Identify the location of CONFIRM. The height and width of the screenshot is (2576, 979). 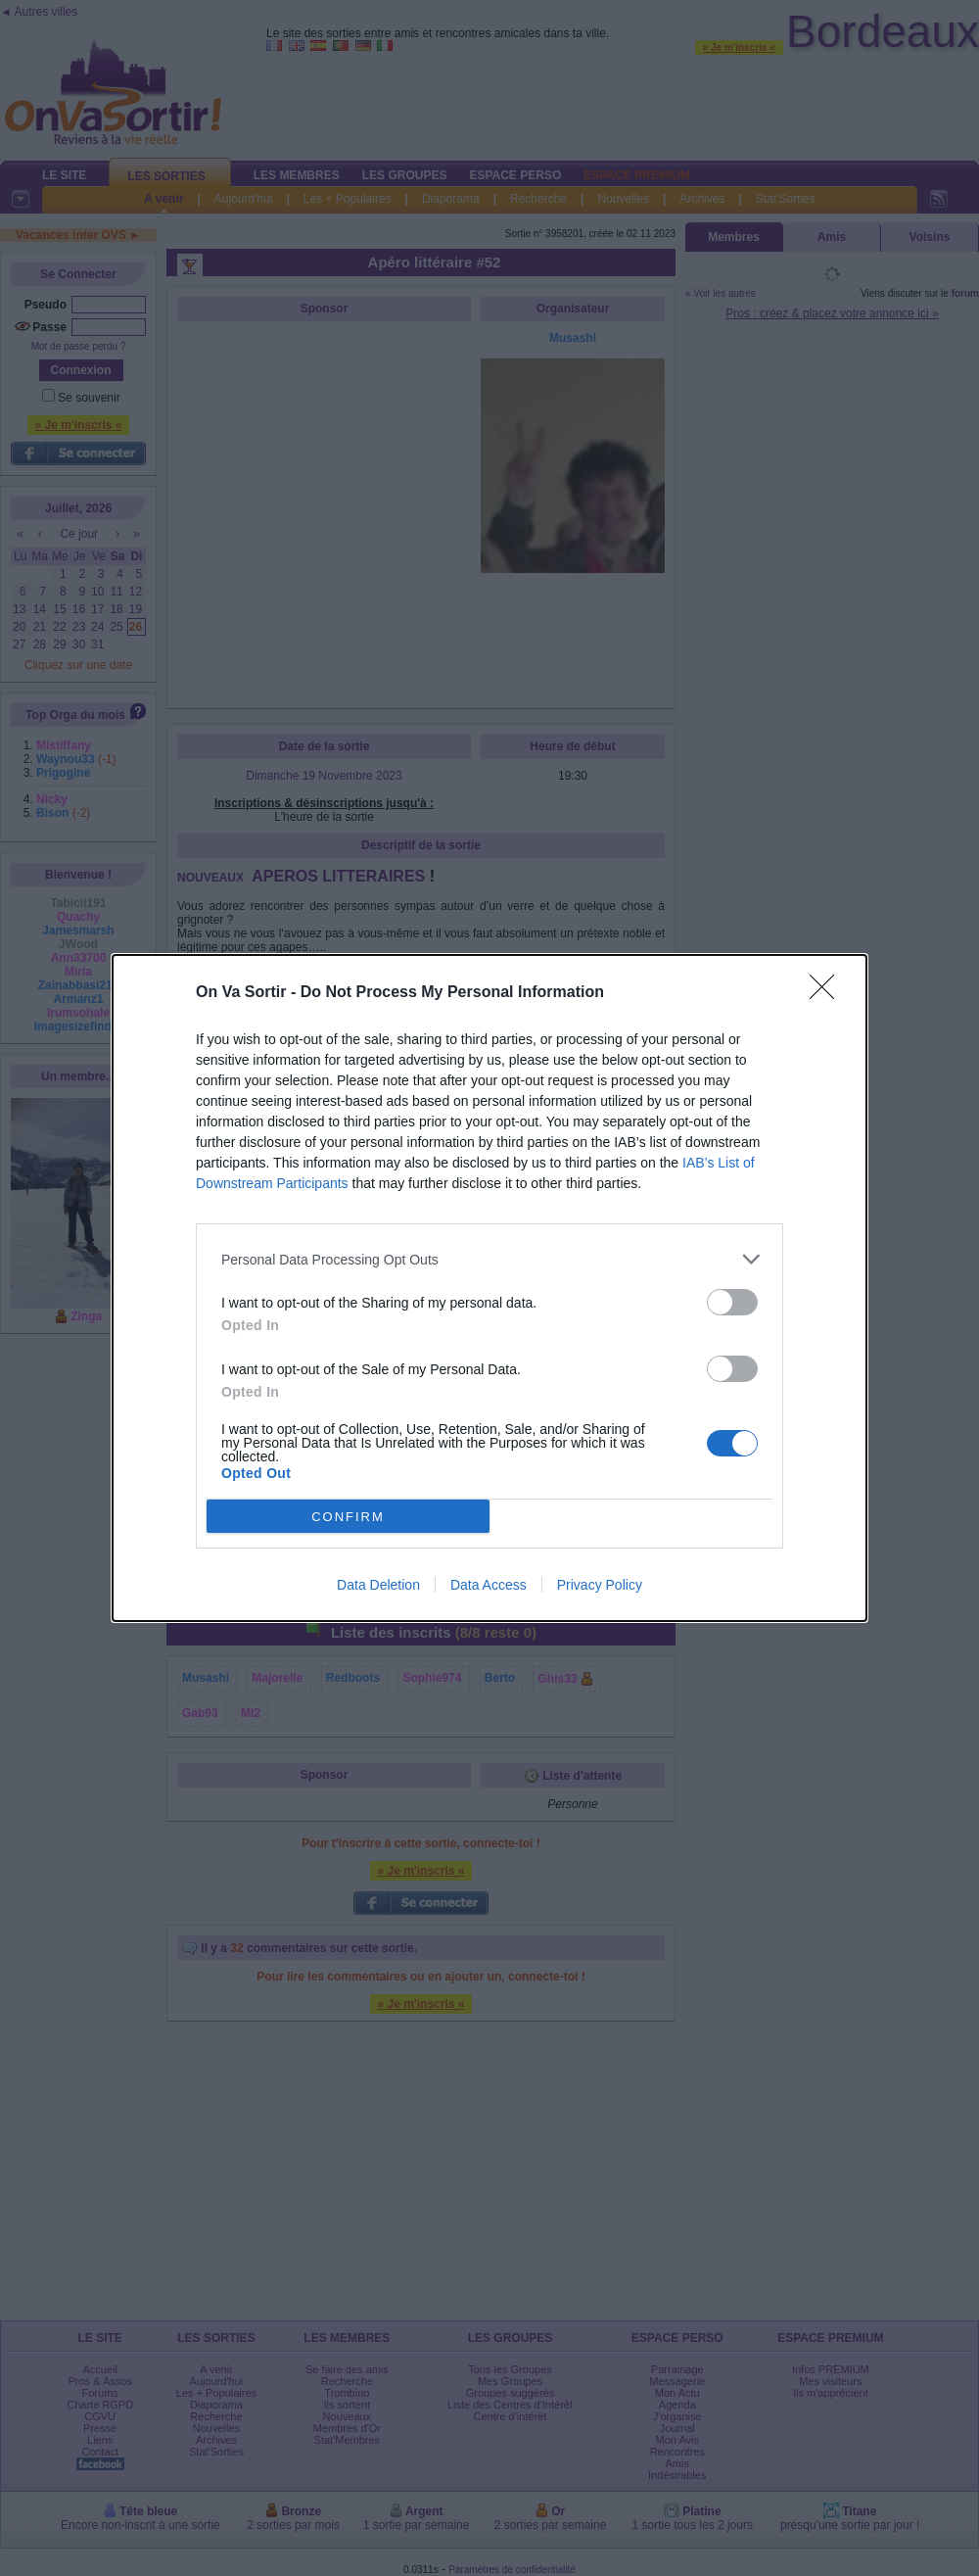
(348, 1516).